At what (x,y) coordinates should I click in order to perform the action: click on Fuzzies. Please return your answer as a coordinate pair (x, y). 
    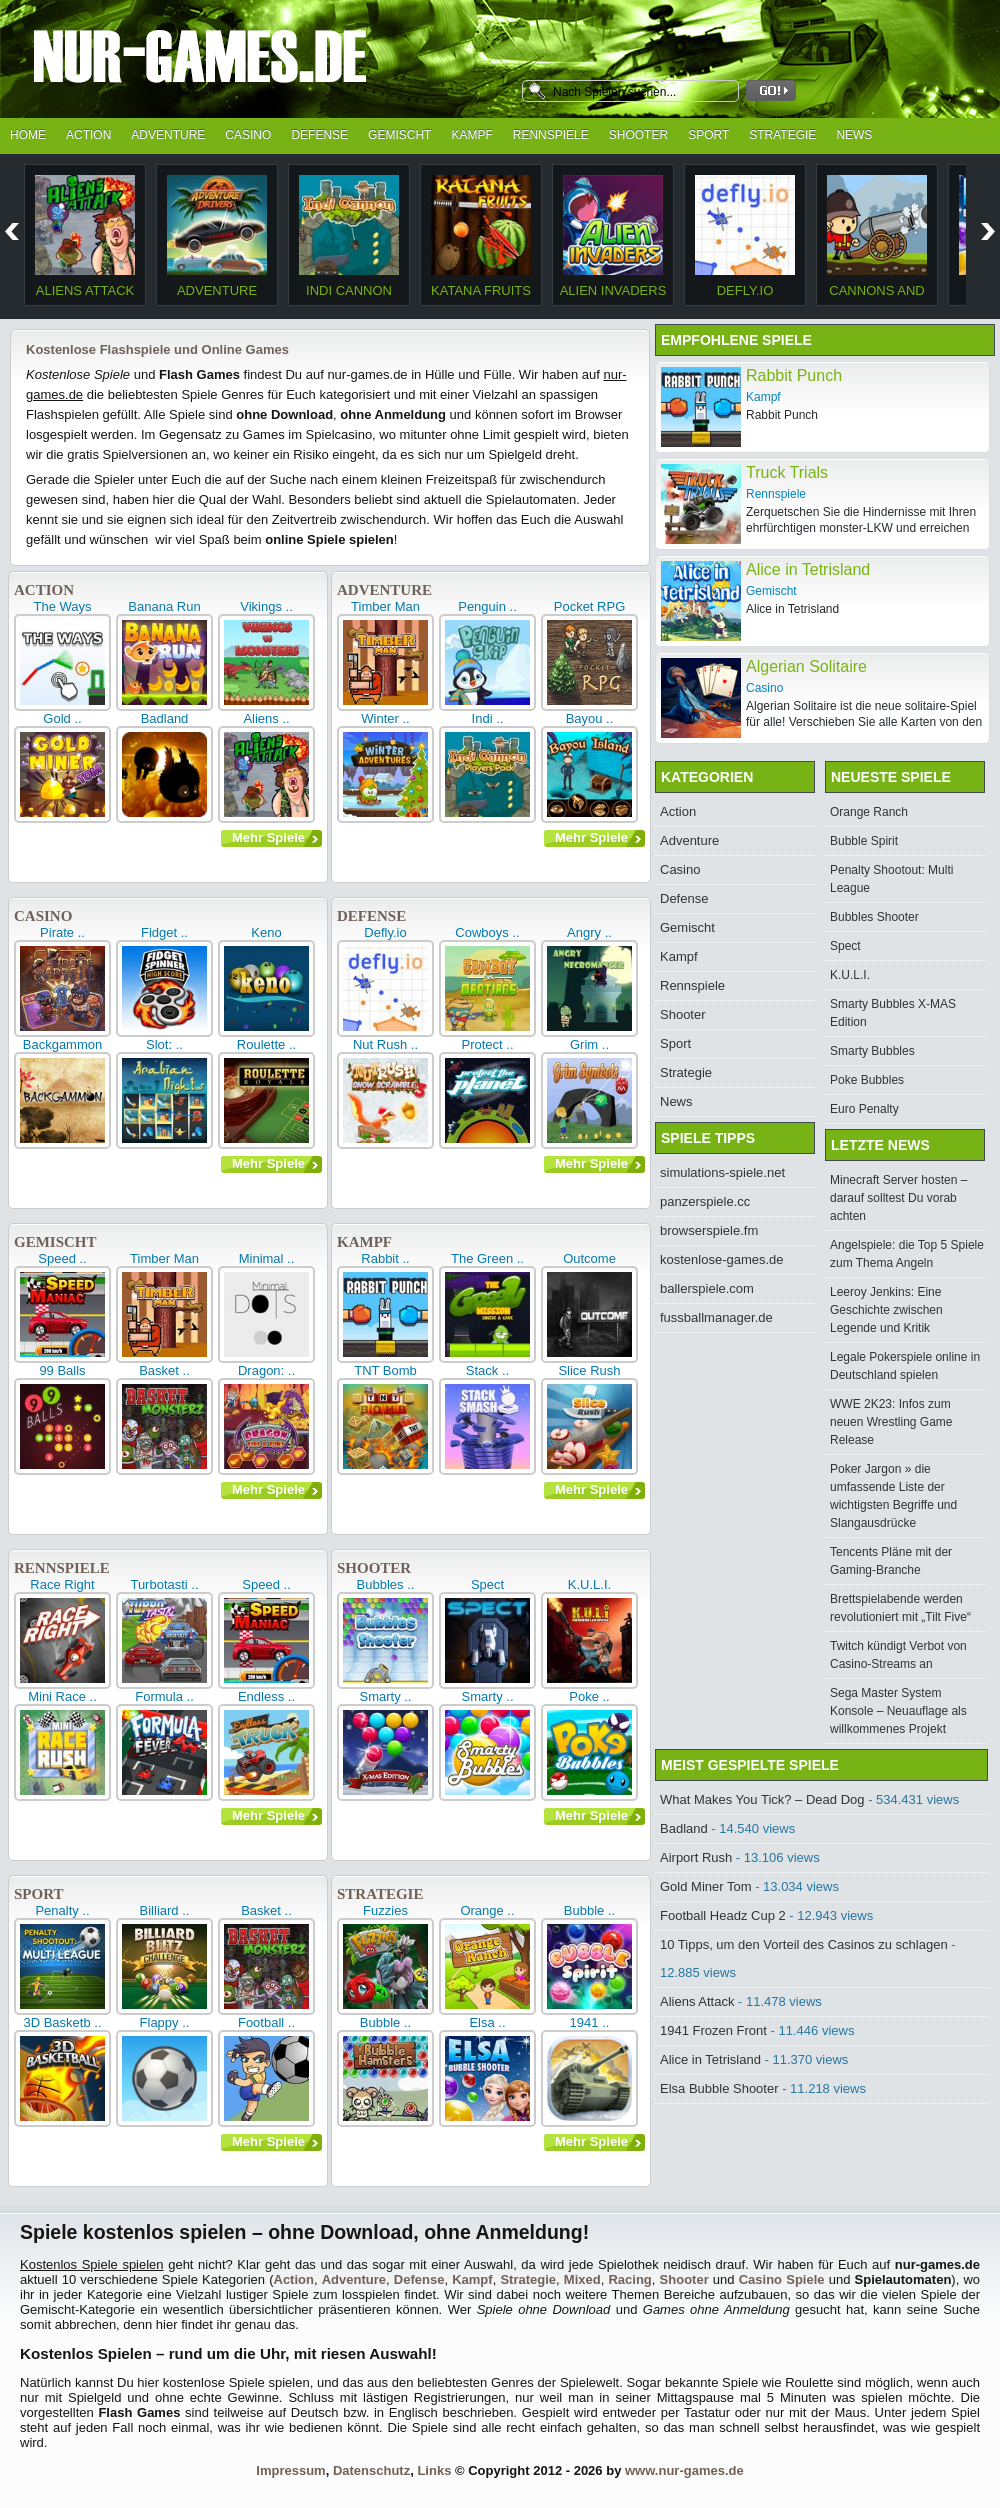
    Looking at the image, I should click on (385, 1910).